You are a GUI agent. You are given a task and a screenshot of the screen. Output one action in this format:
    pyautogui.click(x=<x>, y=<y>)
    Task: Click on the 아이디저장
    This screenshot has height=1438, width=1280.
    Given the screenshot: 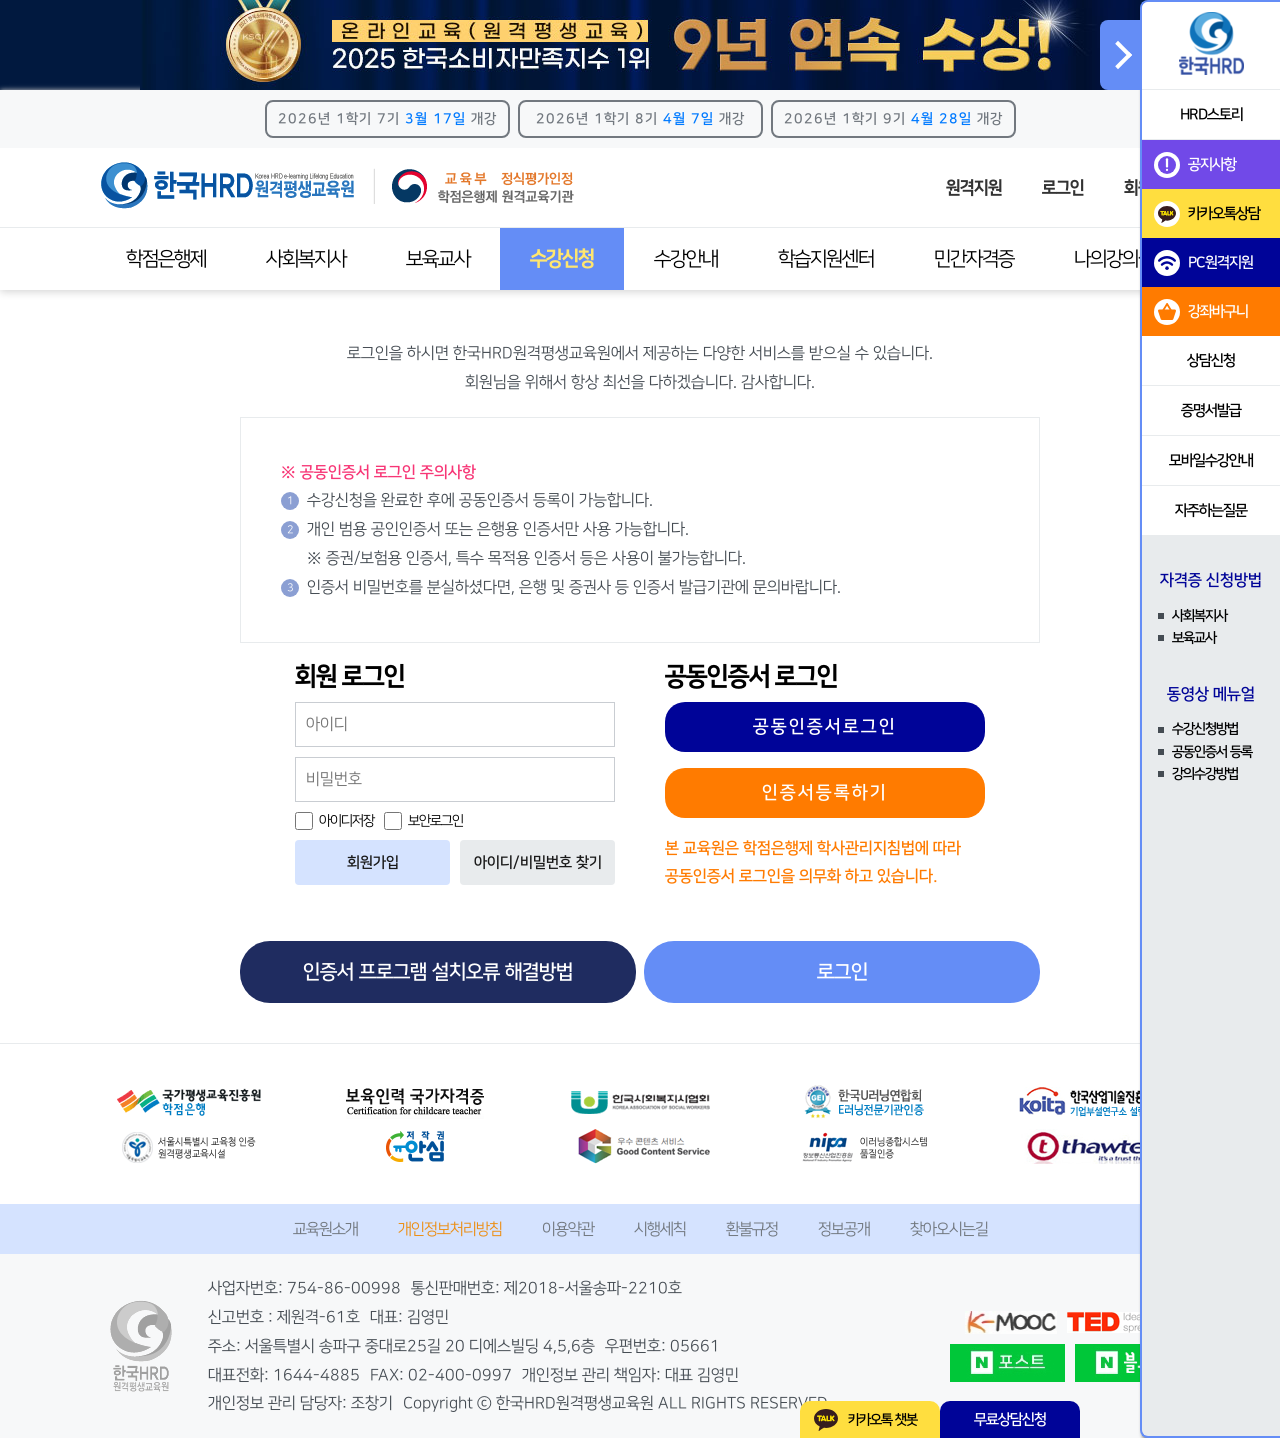 What is the action you would take?
    pyautogui.click(x=334, y=821)
    